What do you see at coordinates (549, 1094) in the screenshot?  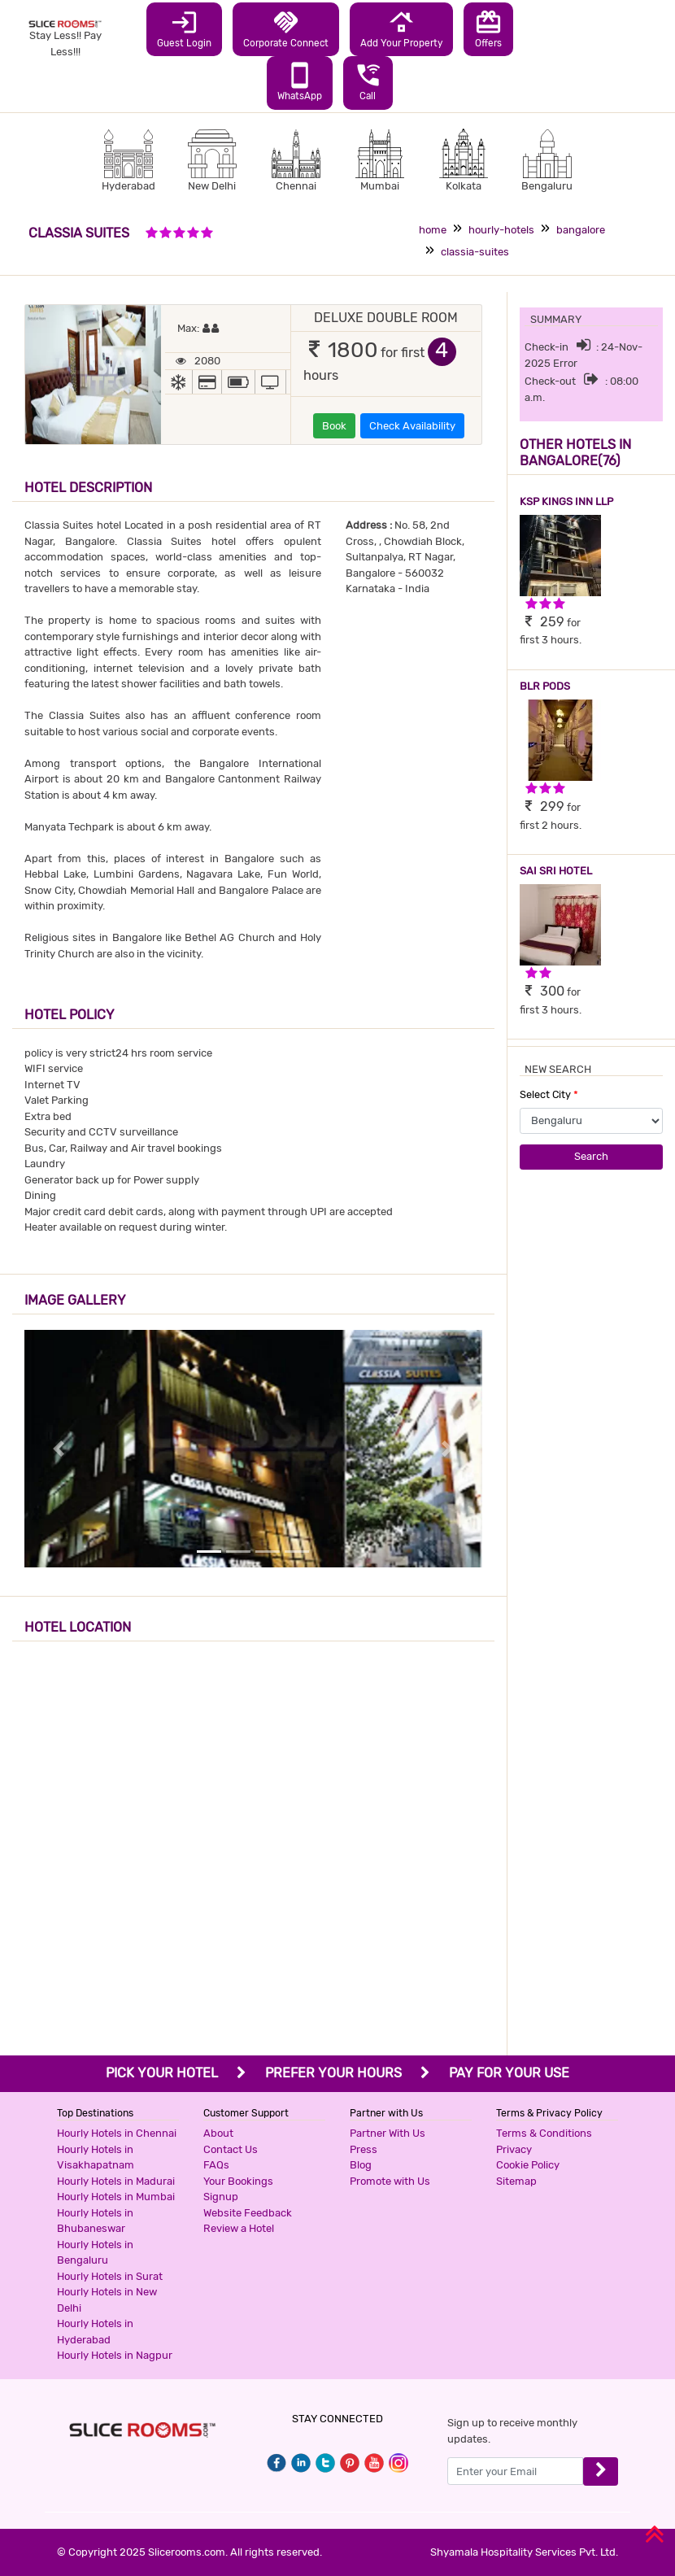 I see `Select City` at bounding box center [549, 1094].